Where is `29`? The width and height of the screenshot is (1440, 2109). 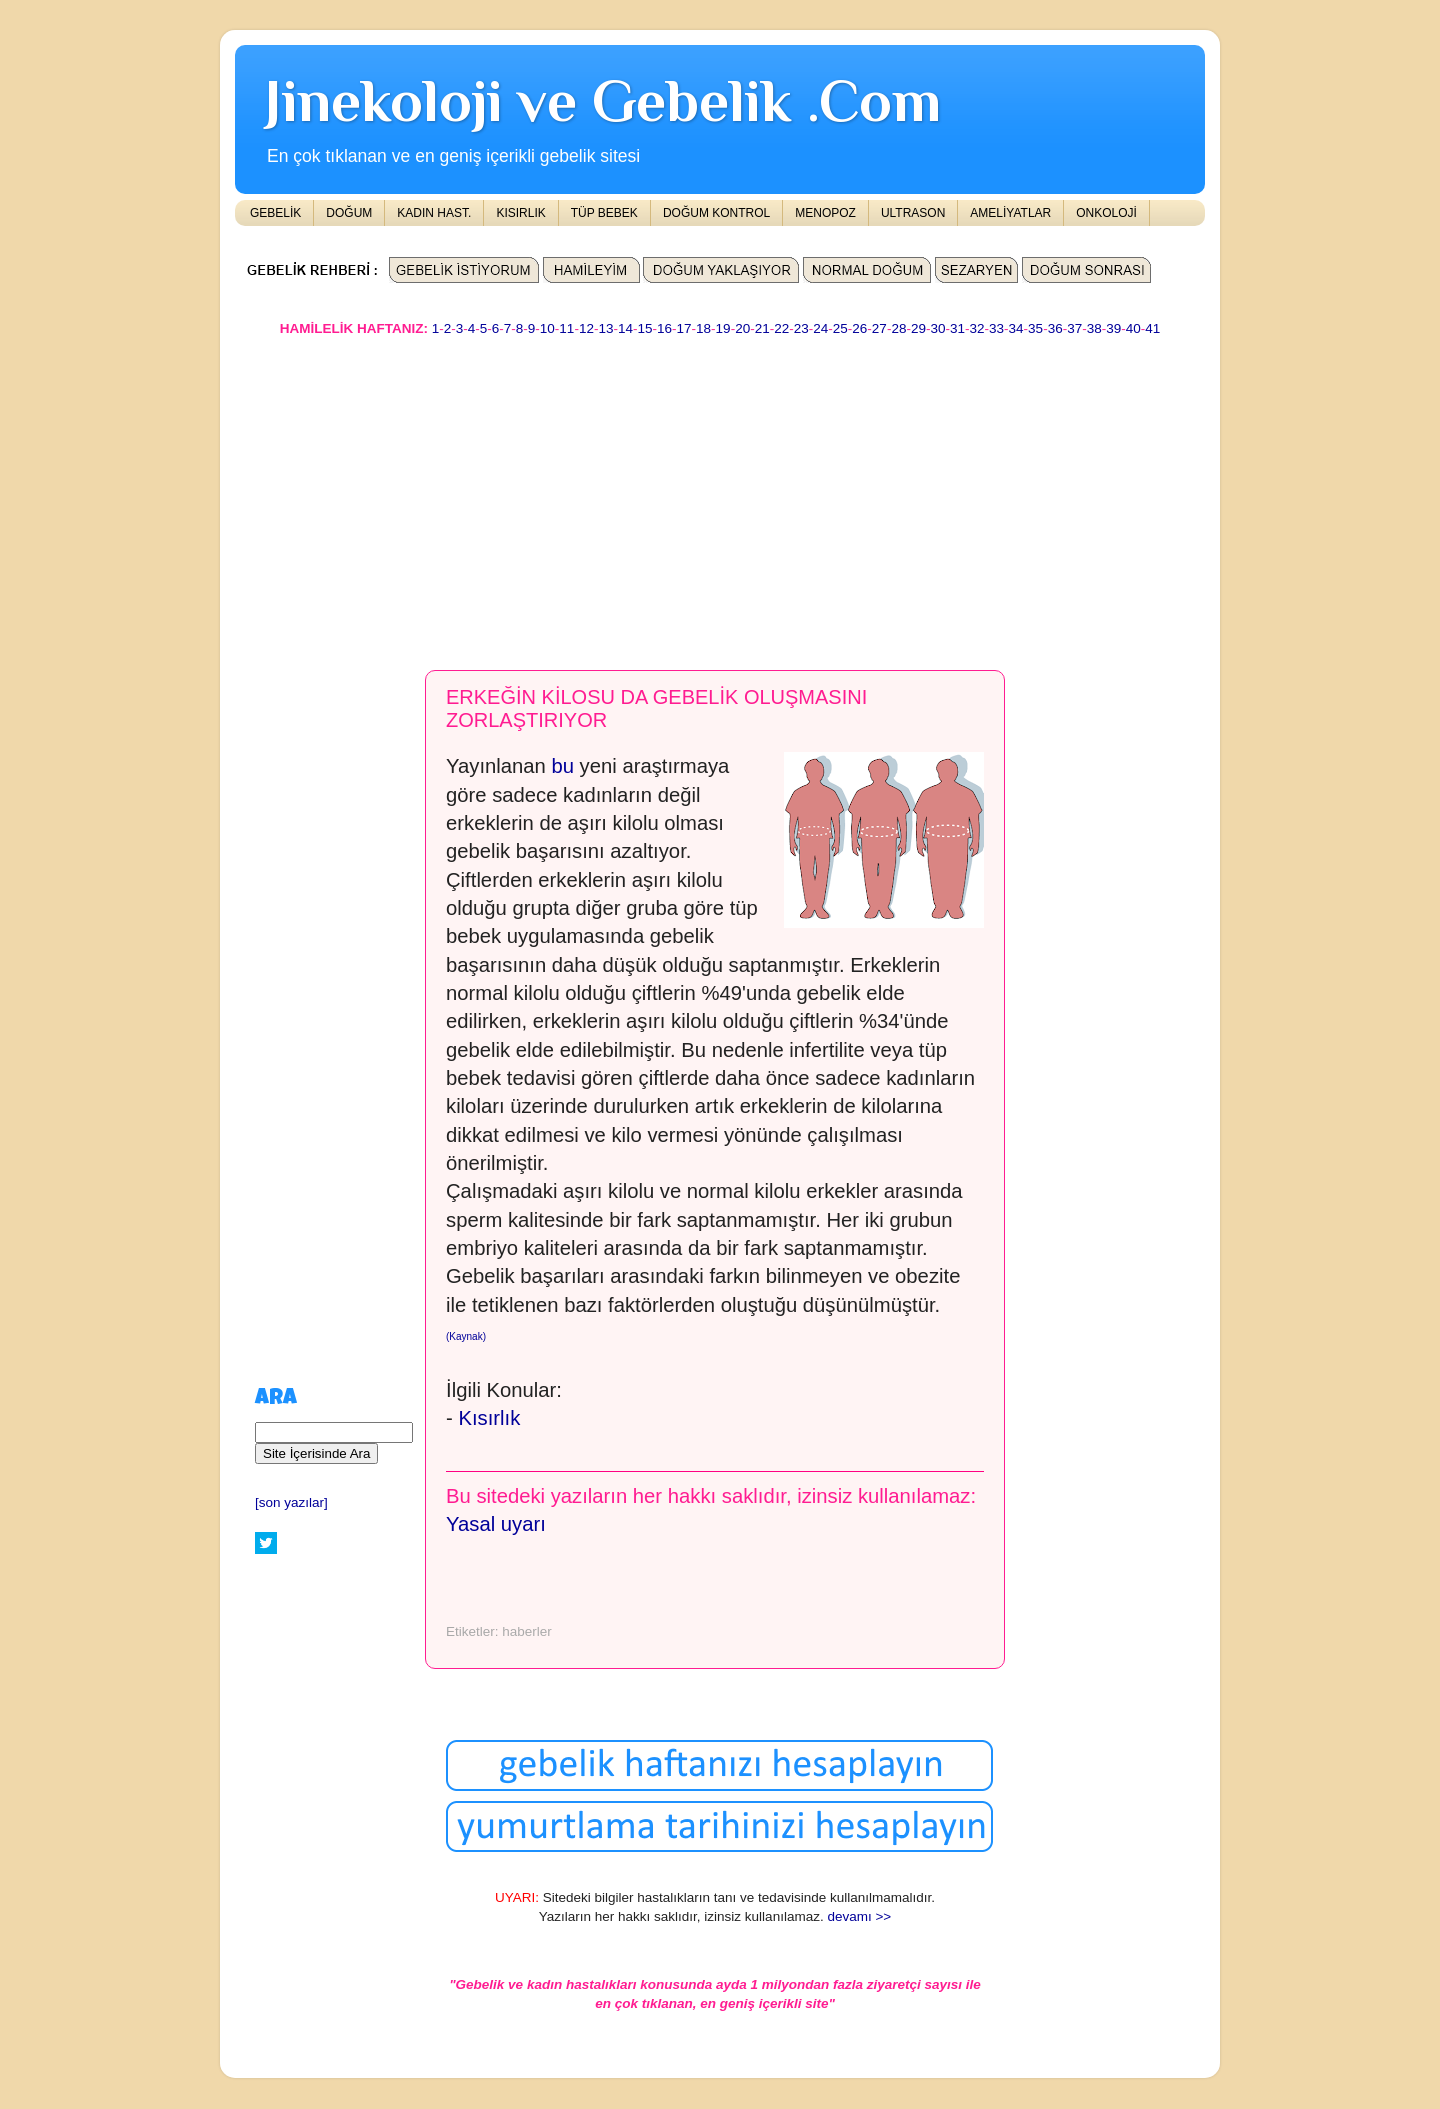 29 is located at coordinates (918, 328).